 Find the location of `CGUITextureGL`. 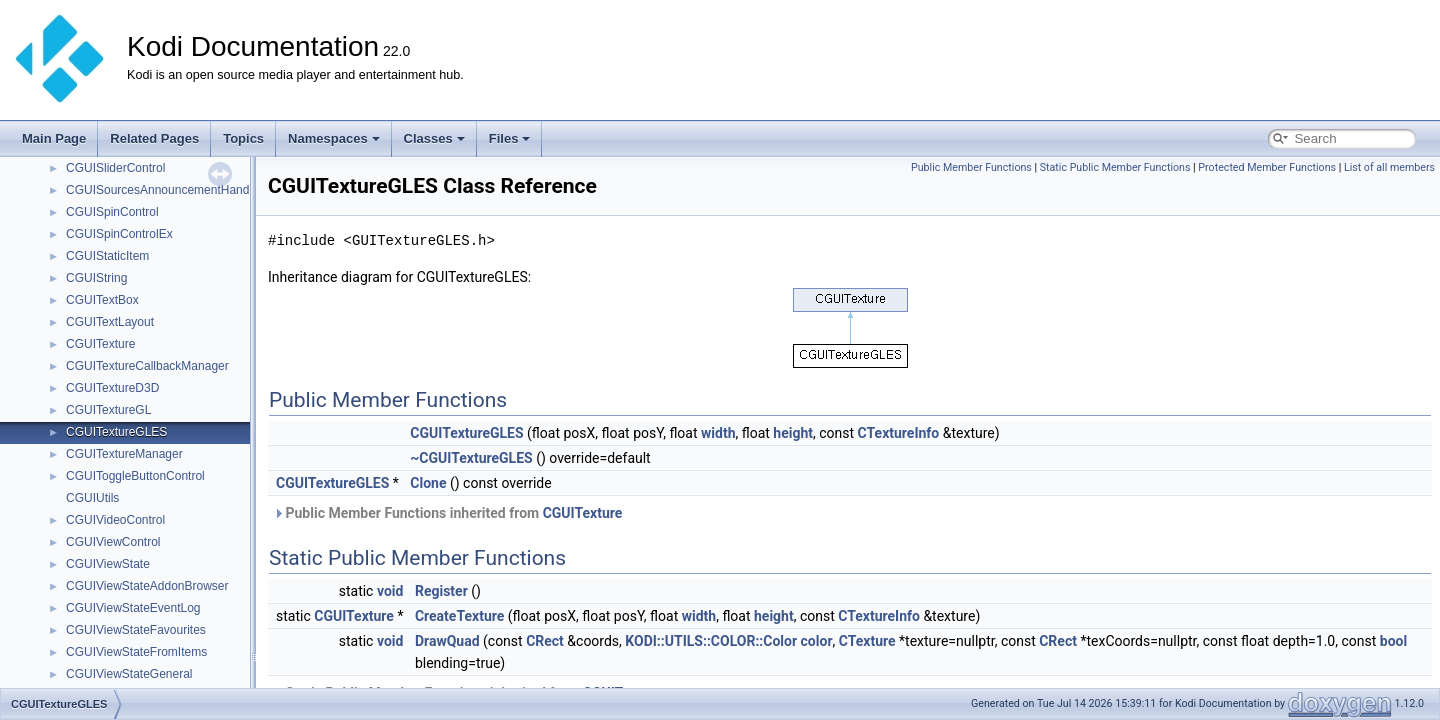

CGUITextureGL is located at coordinates (108, 410).